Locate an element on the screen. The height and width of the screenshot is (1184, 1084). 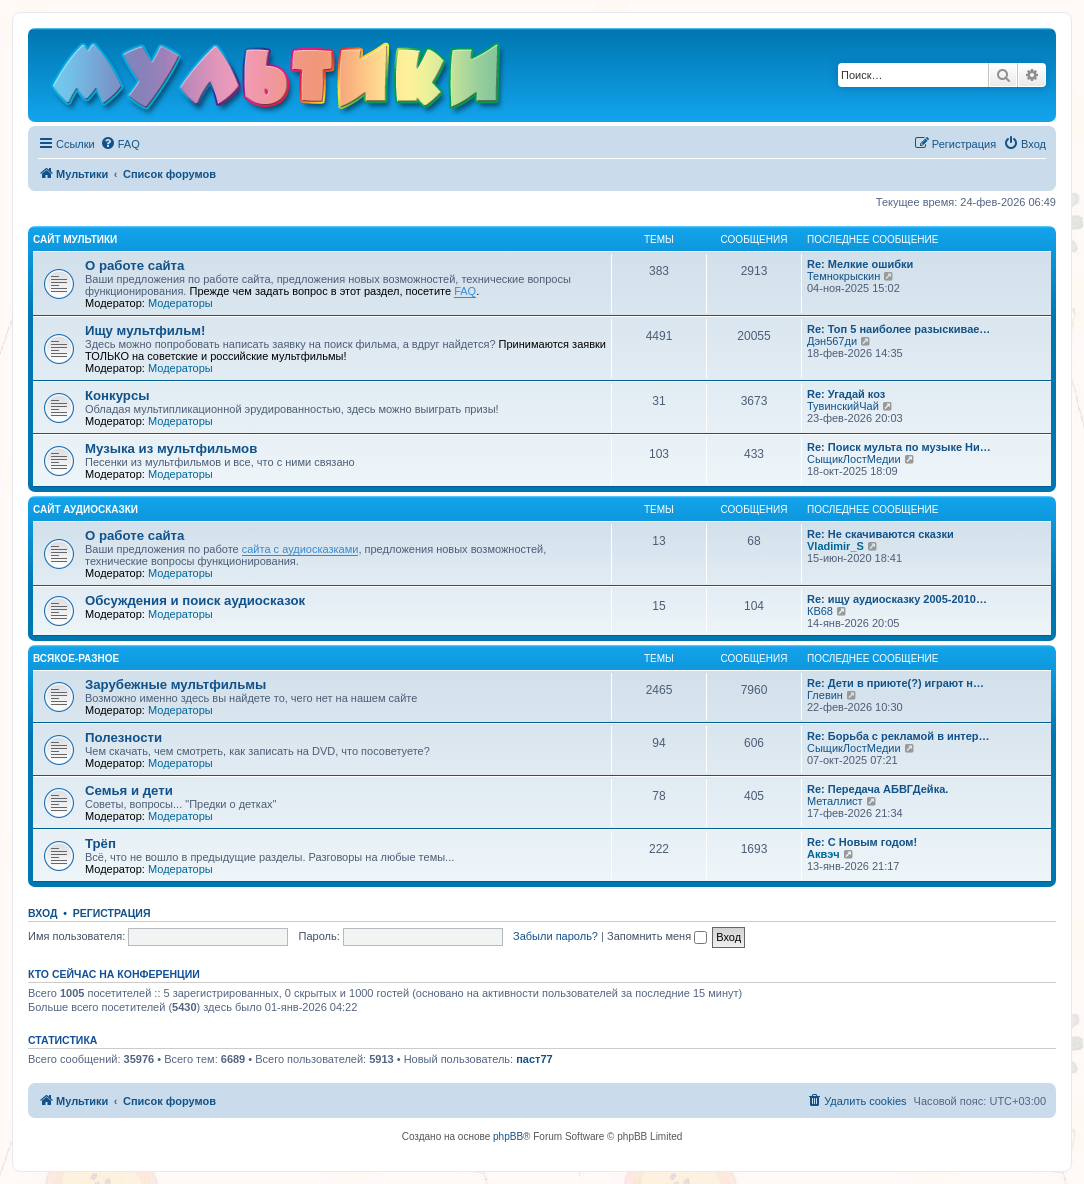
Полезности is located at coordinates (123, 737).